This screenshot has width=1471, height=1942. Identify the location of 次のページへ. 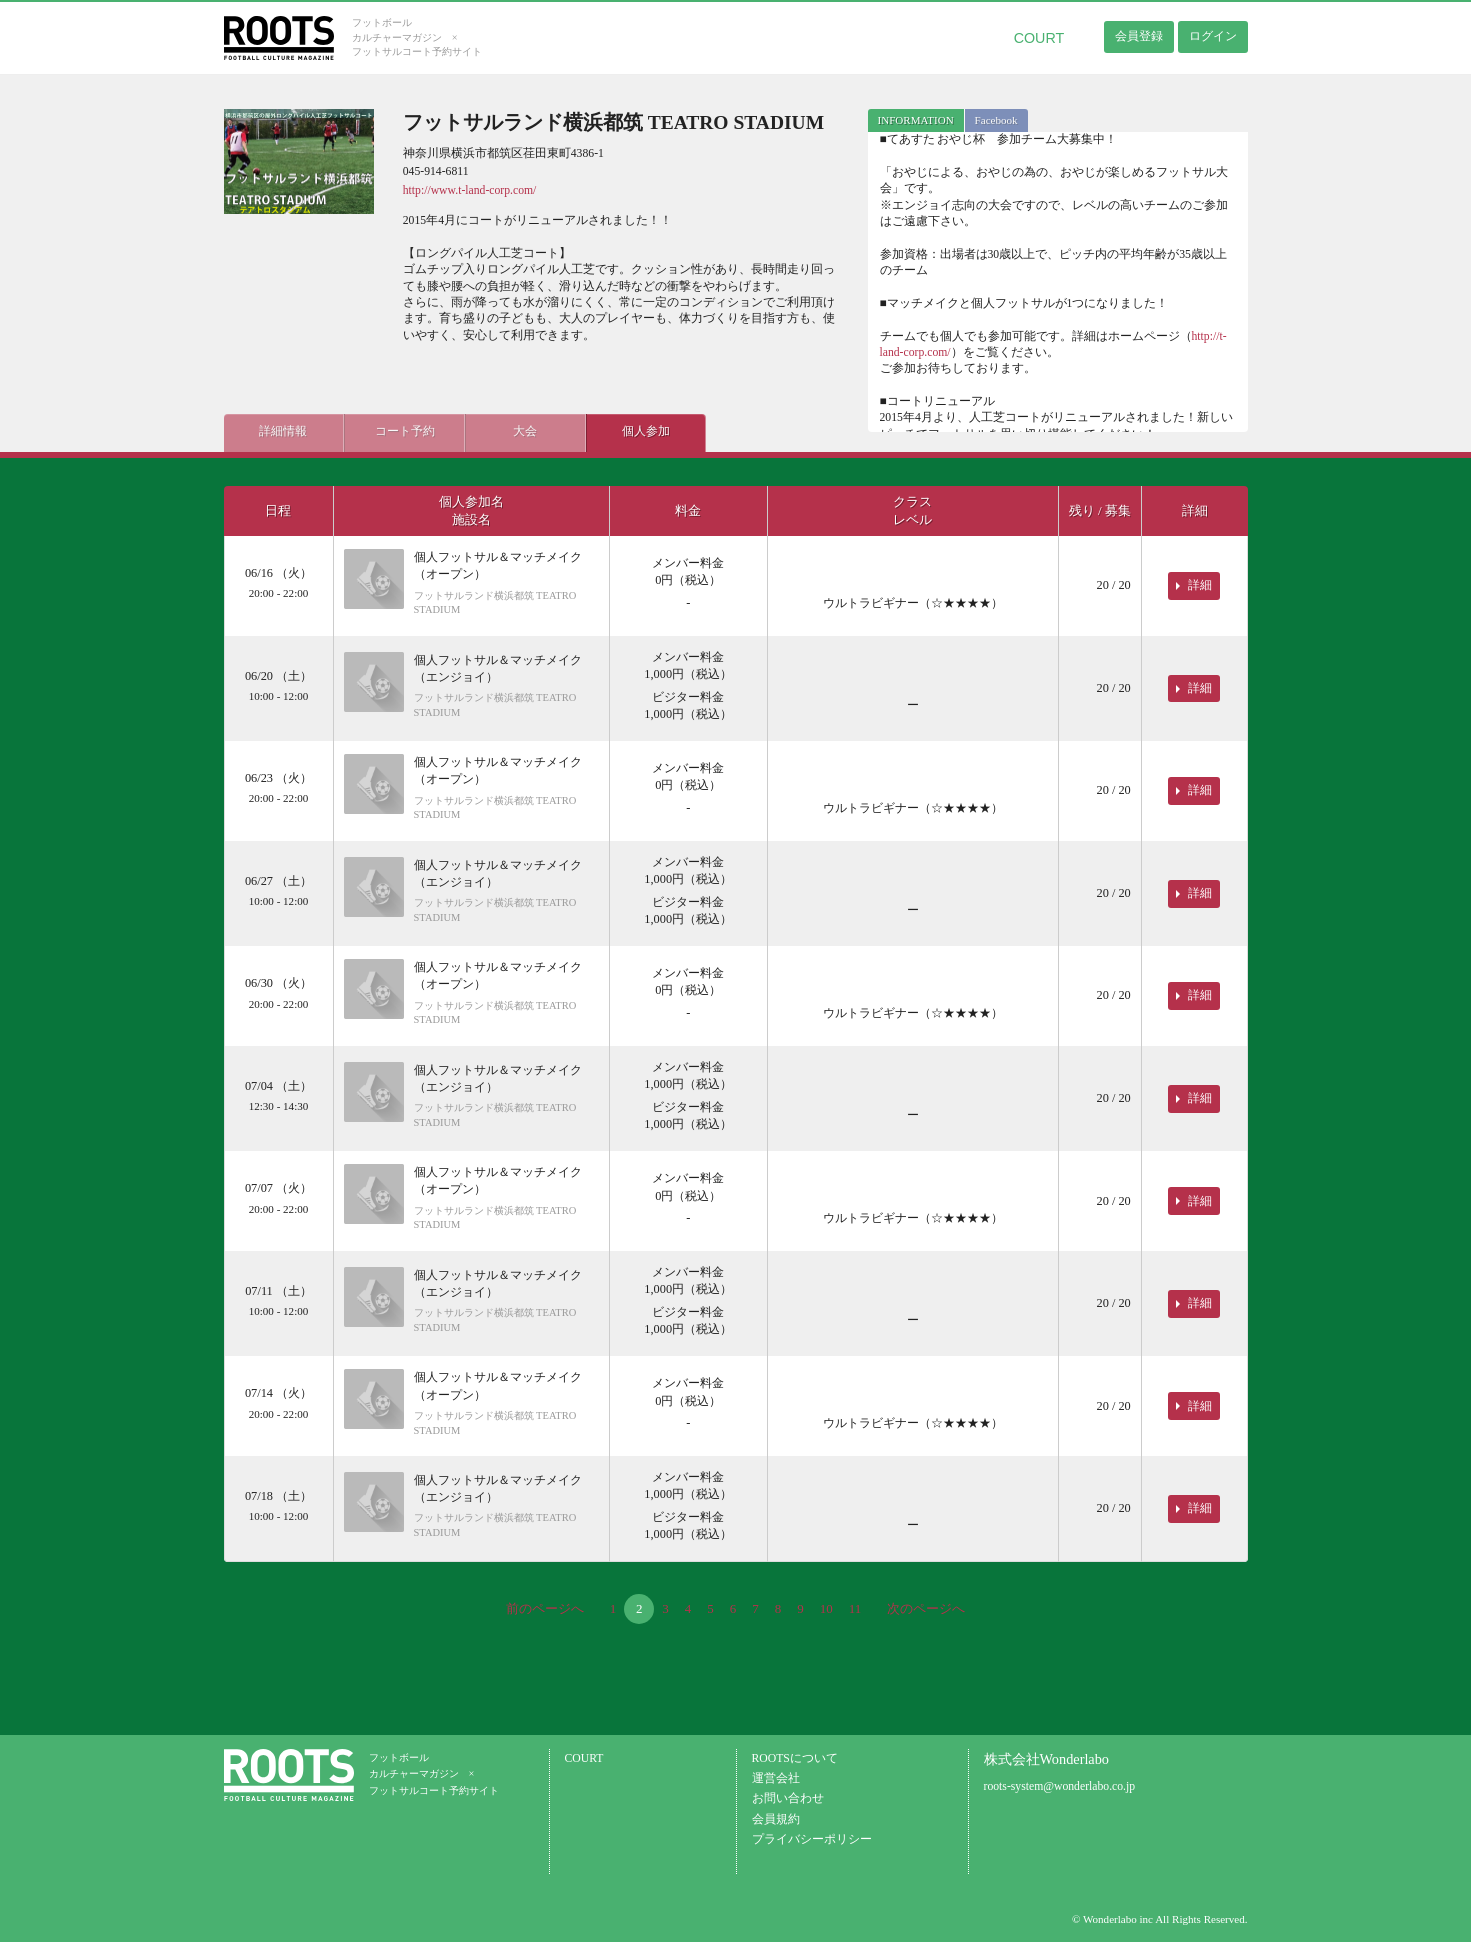
(926, 1608).